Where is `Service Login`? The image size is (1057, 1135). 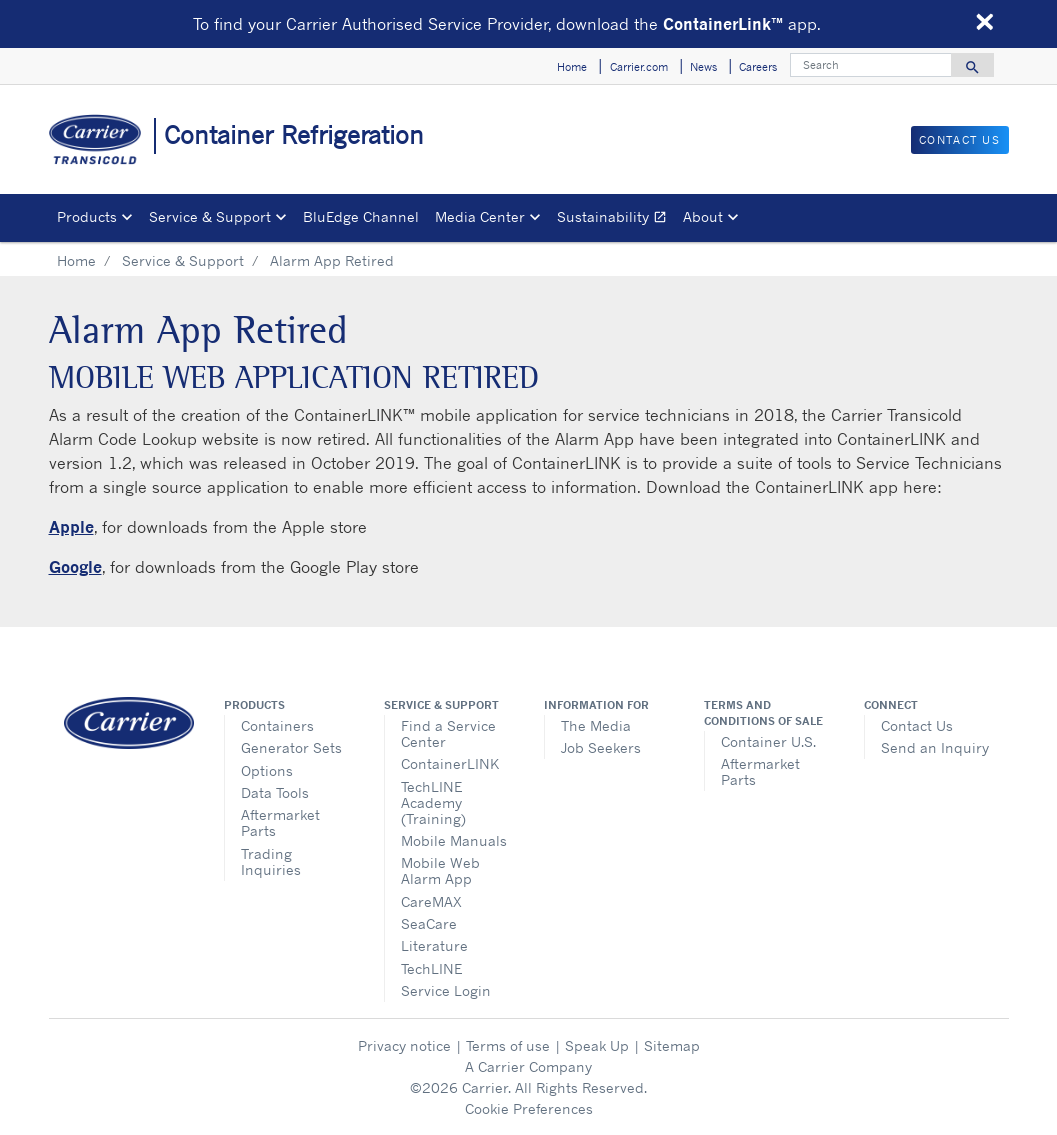
Service Login is located at coordinates (446, 990).